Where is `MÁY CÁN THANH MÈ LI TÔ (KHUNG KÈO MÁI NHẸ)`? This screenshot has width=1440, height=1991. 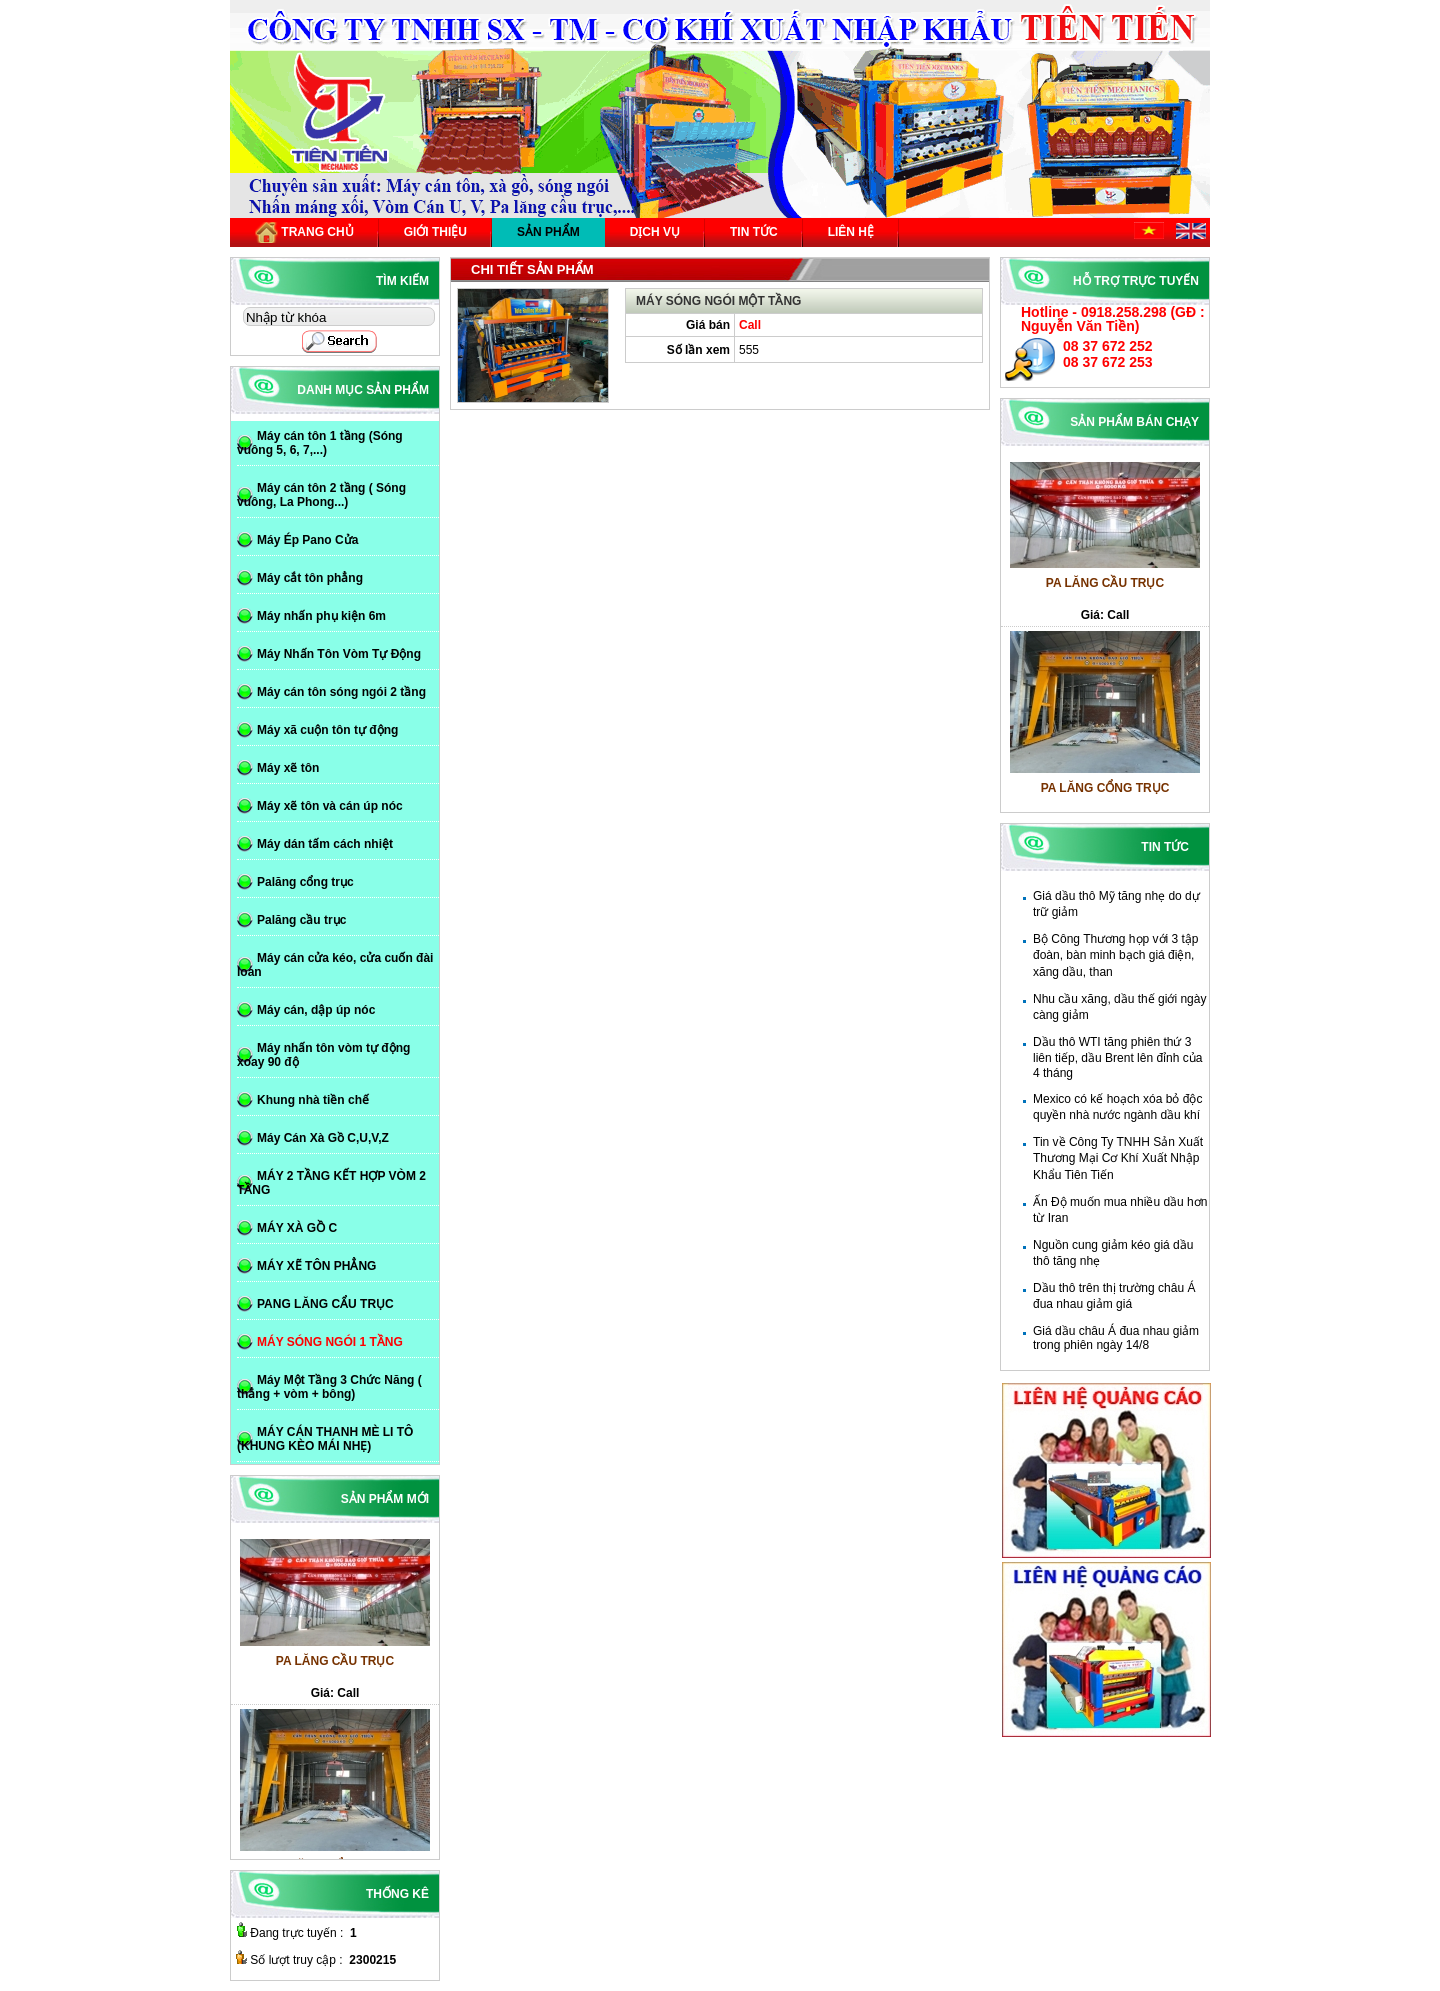 MÁY CÁN THANH MÈ LI TÔ (KHUNG KÈO MÁI NHẸ) is located at coordinates (325, 1439).